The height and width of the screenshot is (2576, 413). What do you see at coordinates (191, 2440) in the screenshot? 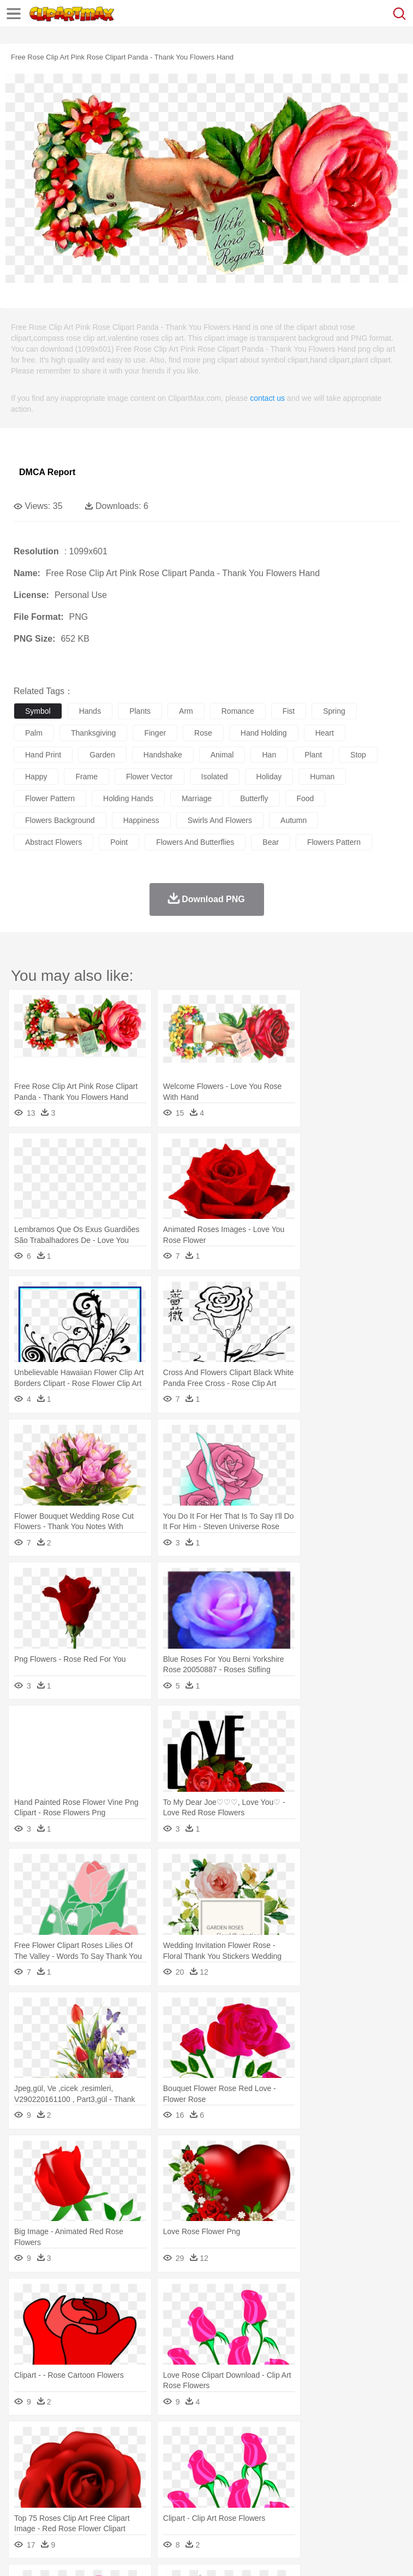
I see `Earth` at bounding box center [191, 2440].